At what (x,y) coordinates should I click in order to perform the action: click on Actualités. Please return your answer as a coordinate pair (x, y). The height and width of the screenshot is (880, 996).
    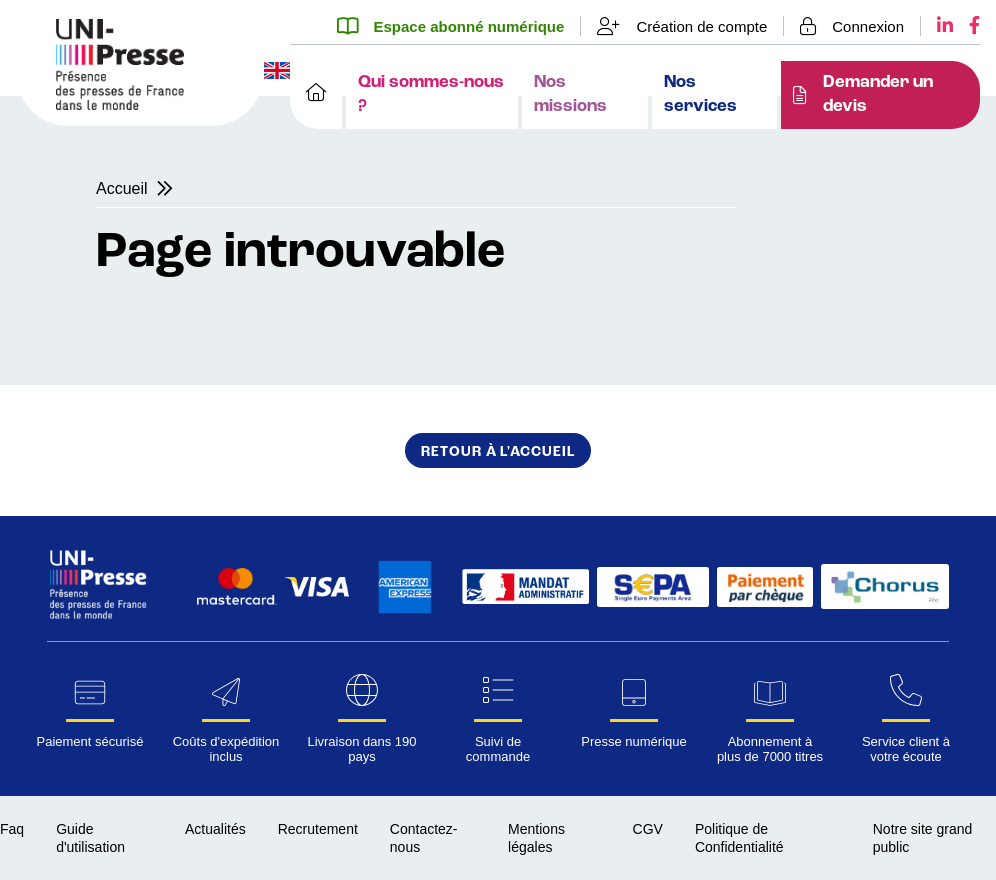
    Looking at the image, I should click on (215, 829).